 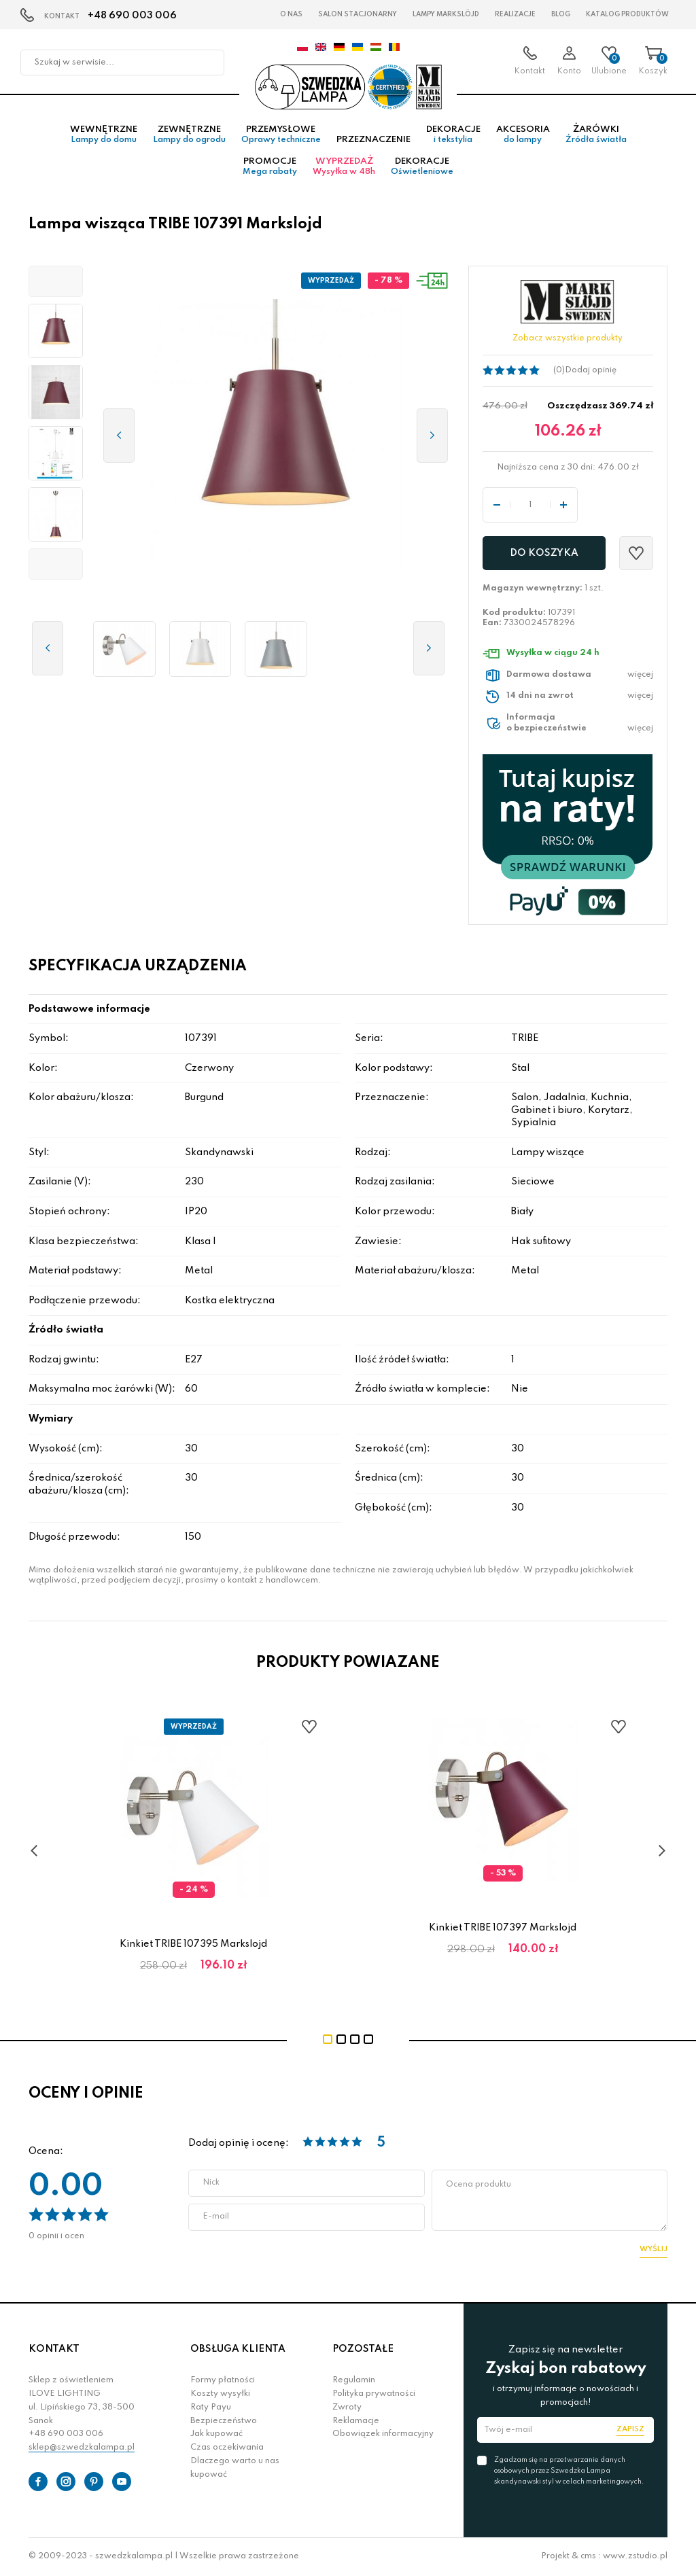 What do you see at coordinates (567, 339) in the screenshot?
I see `Zobacz wszystkie produkty` at bounding box center [567, 339].